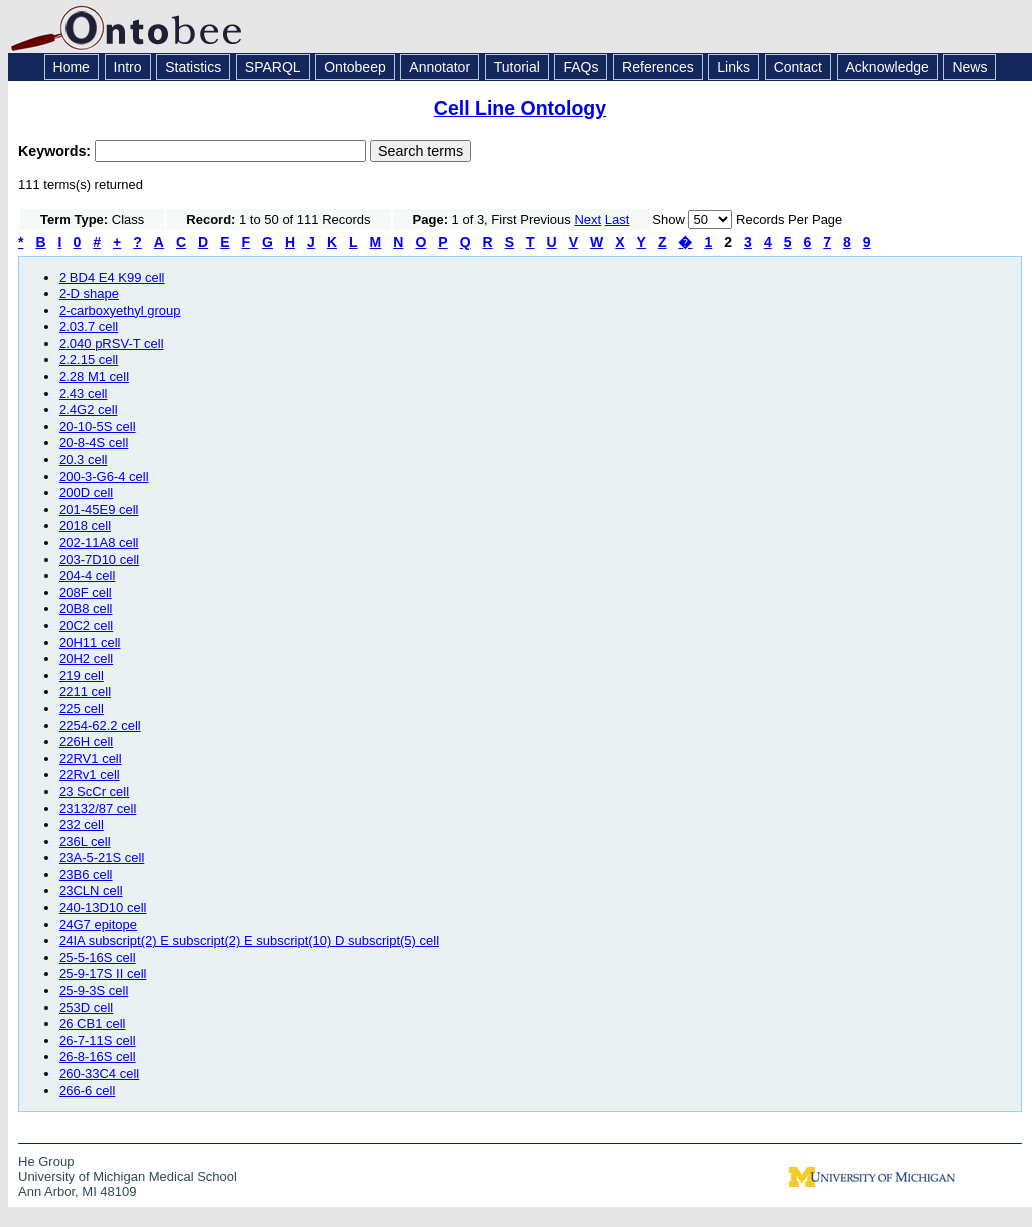 The height and width of the screenshot is (1227, 1032). What do you see at coordinates (658, 67) in the screenshot?
I see `References` at bounding box center [658, 67].